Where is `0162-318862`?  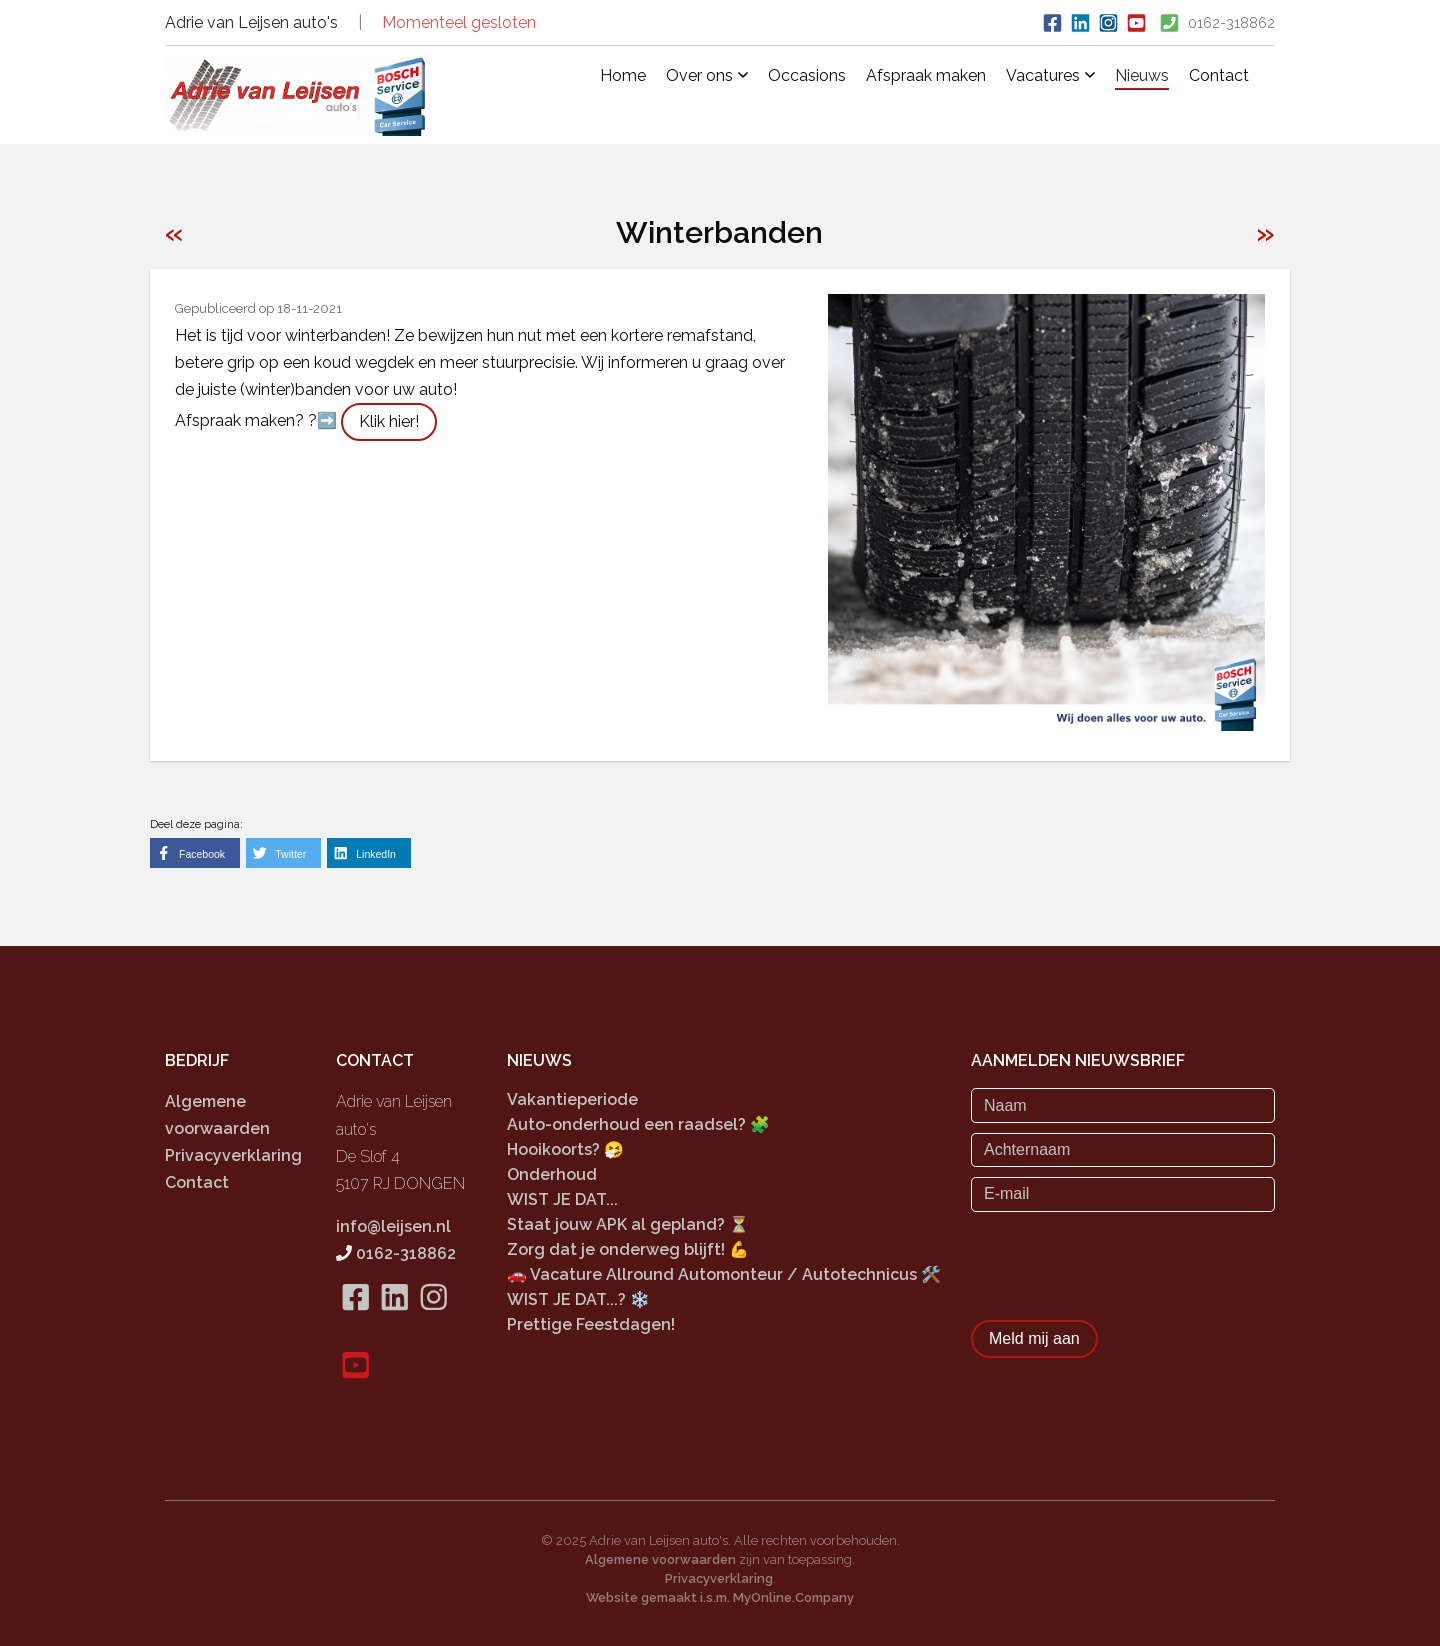
0162-318862 is located at coordinates (1231, 23).